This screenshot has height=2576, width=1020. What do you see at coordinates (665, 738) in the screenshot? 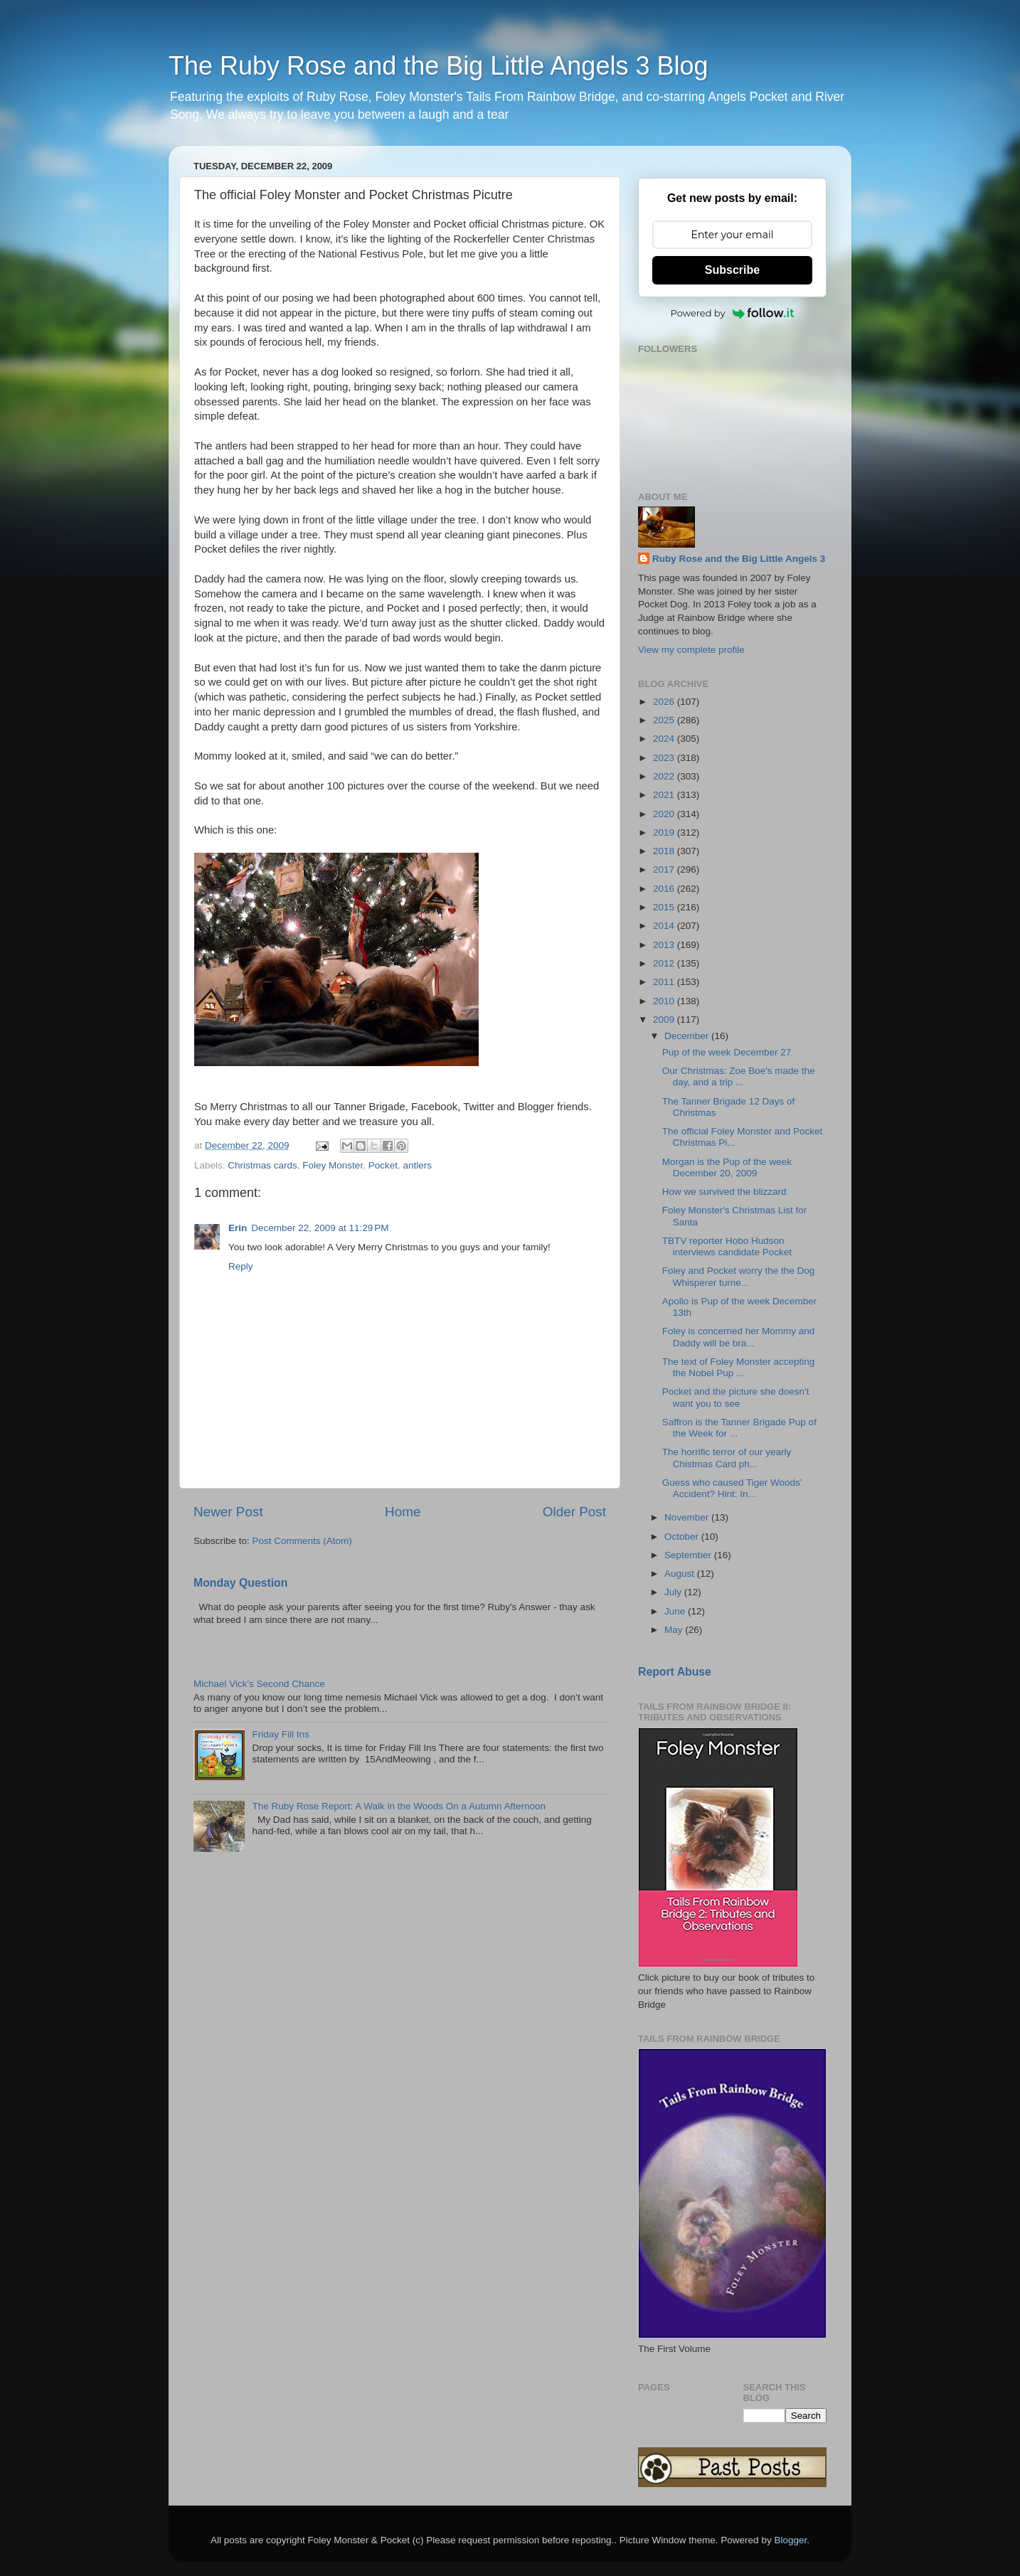
I see `2024` at bounding box center [665, 738].